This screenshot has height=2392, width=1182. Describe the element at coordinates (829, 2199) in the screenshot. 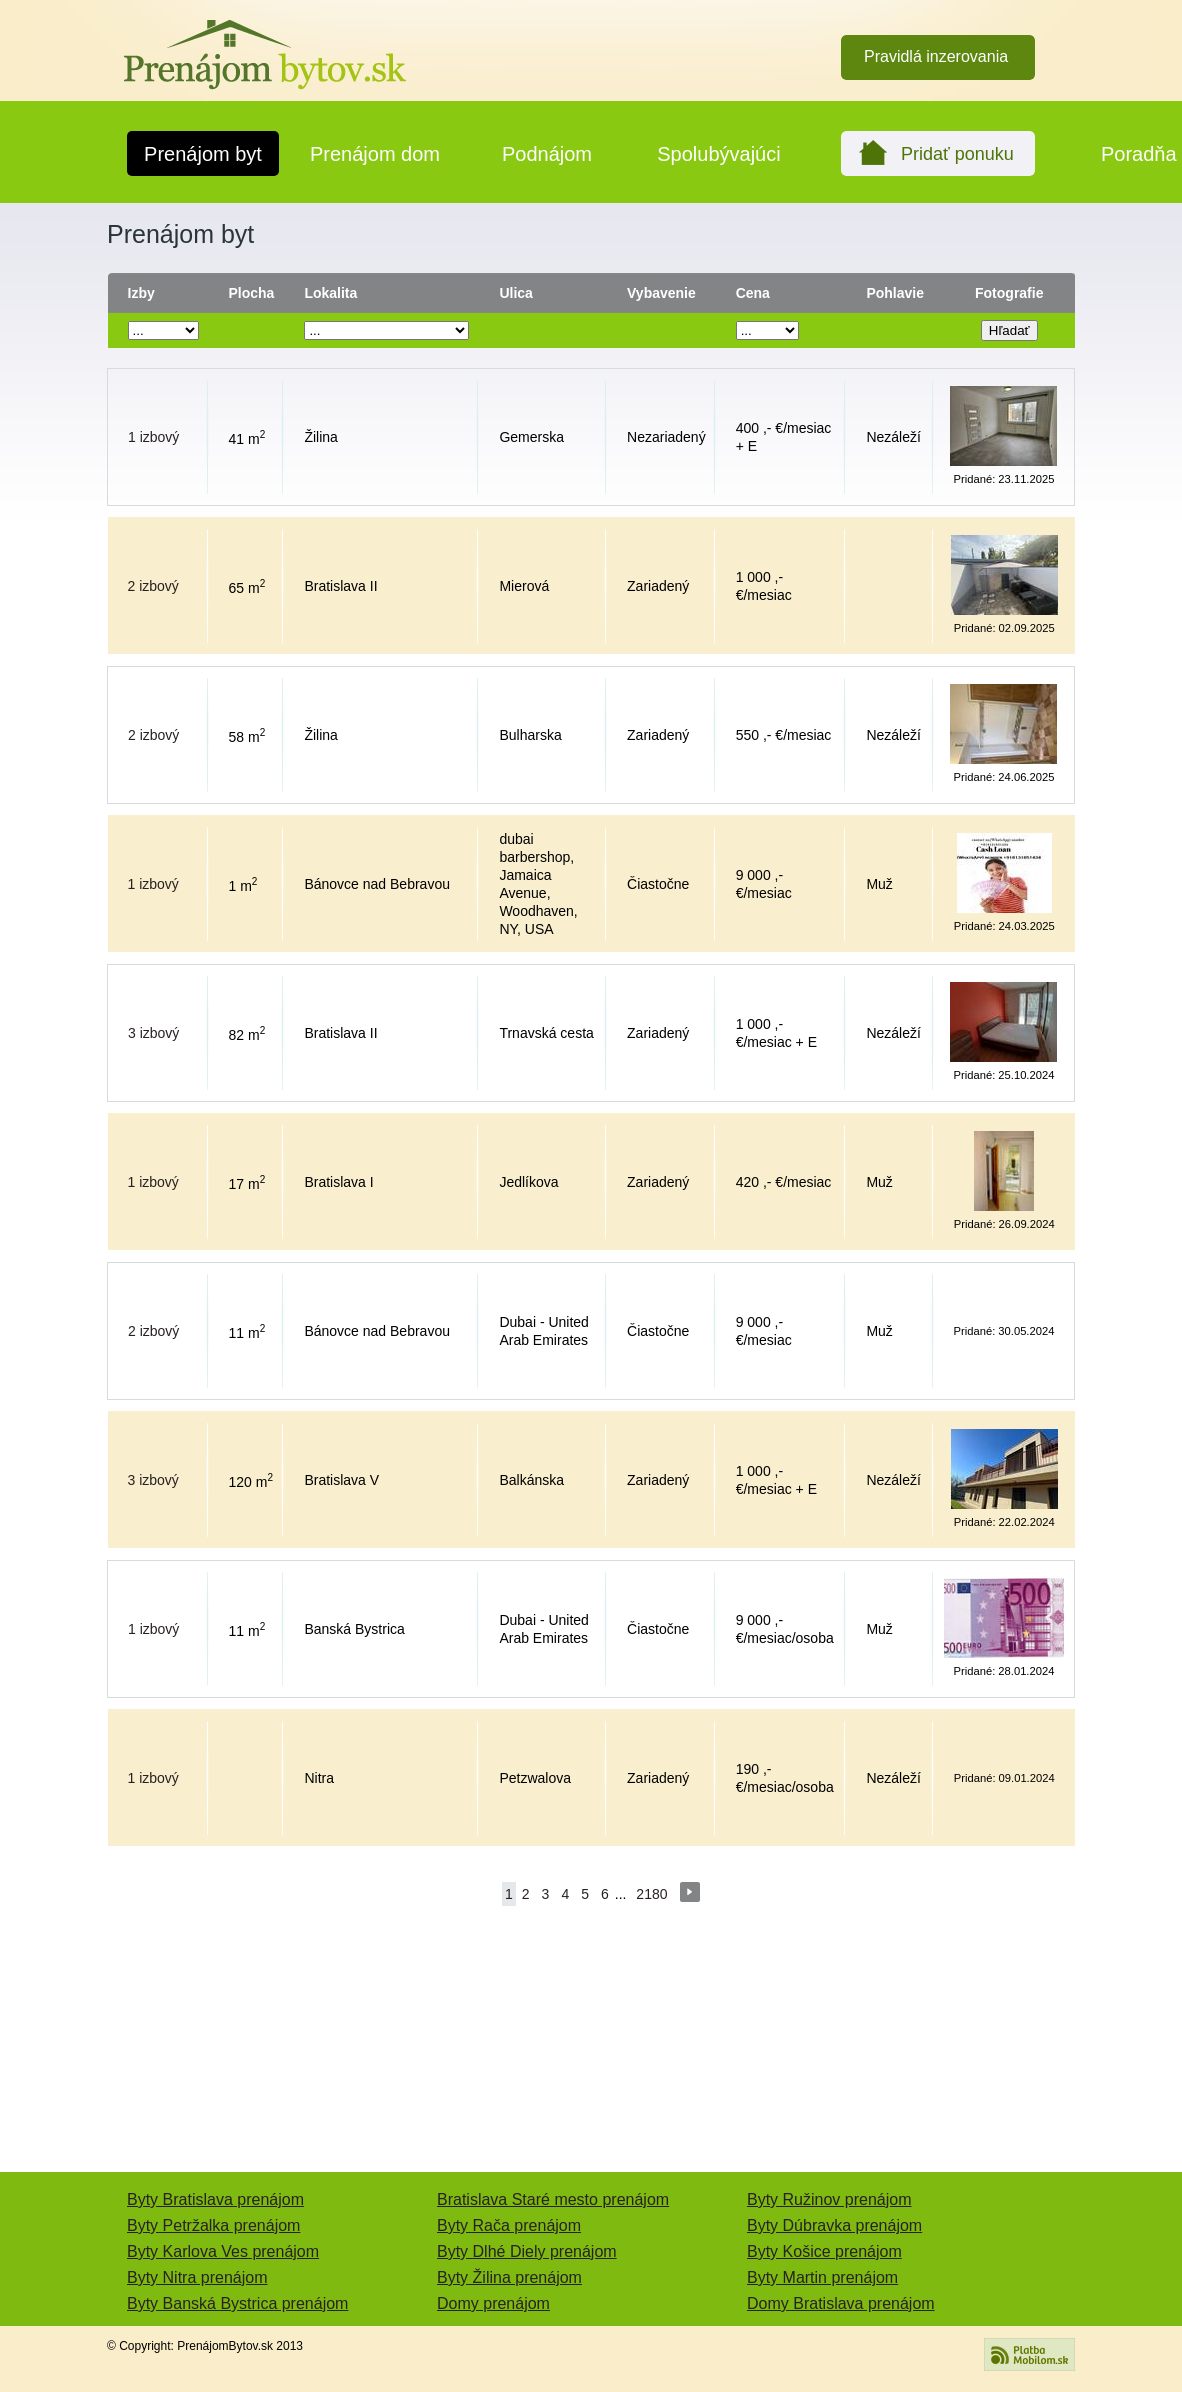

I see `Byty Ružinov prenájom` at that location.